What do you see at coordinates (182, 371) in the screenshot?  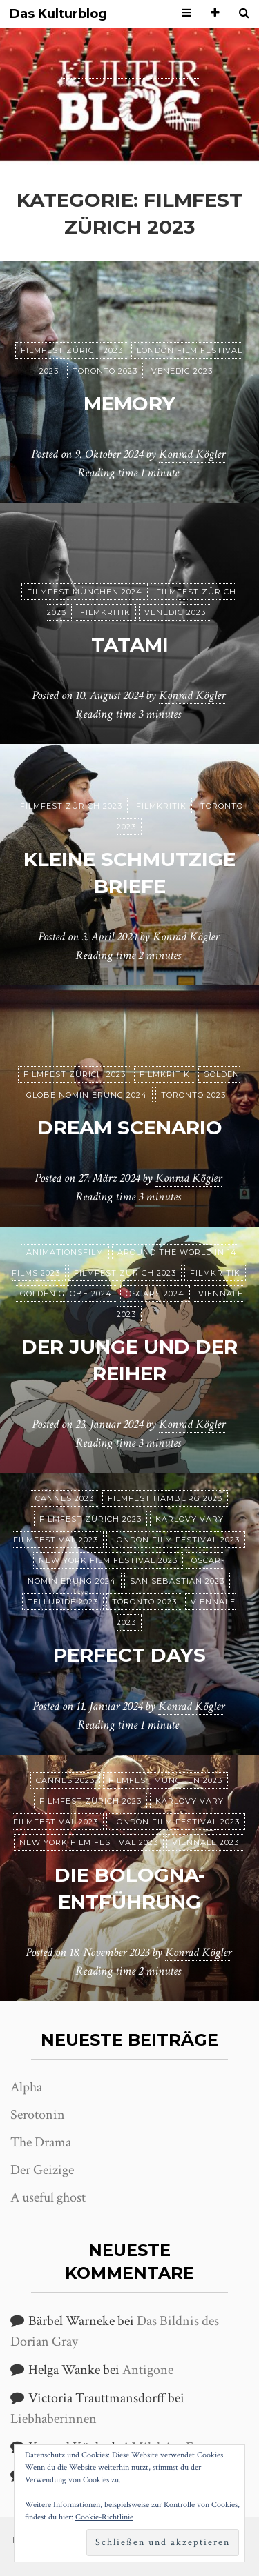 I see `Venedig 2023` at bounding box center [182, 371].